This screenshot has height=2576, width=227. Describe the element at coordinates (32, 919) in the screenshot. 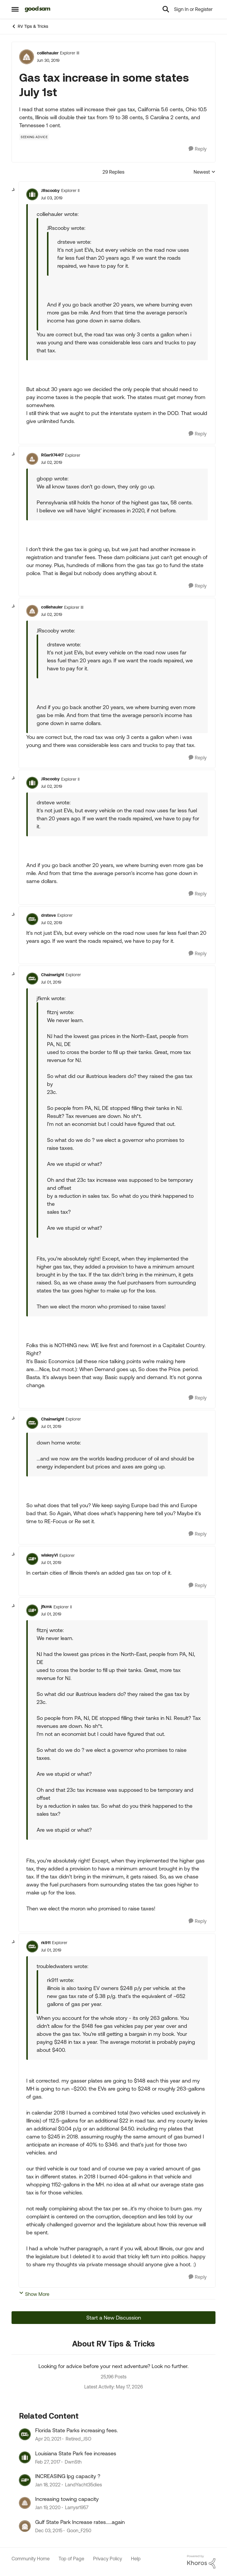

I see `[View Profile: drsteve, Rank: Explorer]` at that location.